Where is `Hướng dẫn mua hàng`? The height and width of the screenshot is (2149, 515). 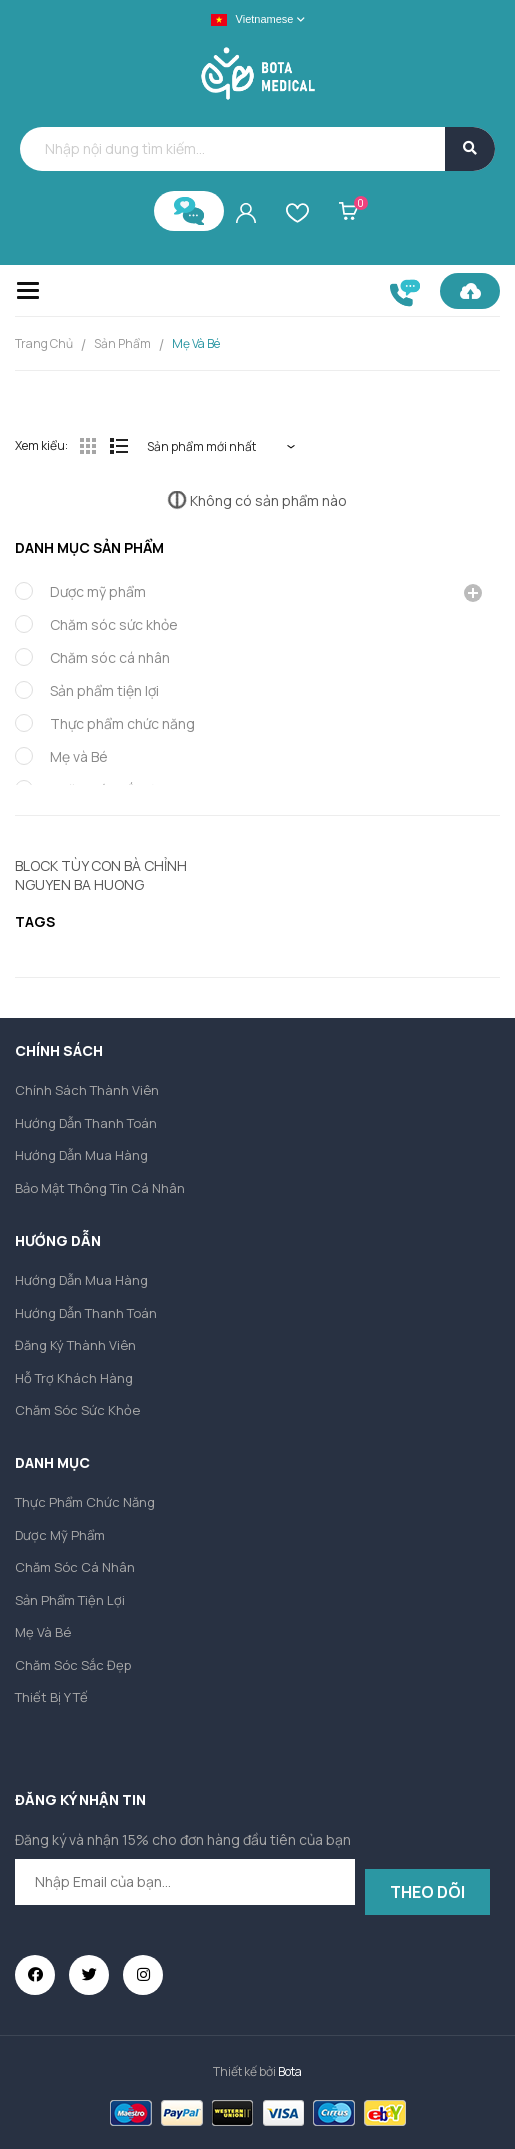
Hướng dẫn mua hàng is located at coordinates (81, 1155).